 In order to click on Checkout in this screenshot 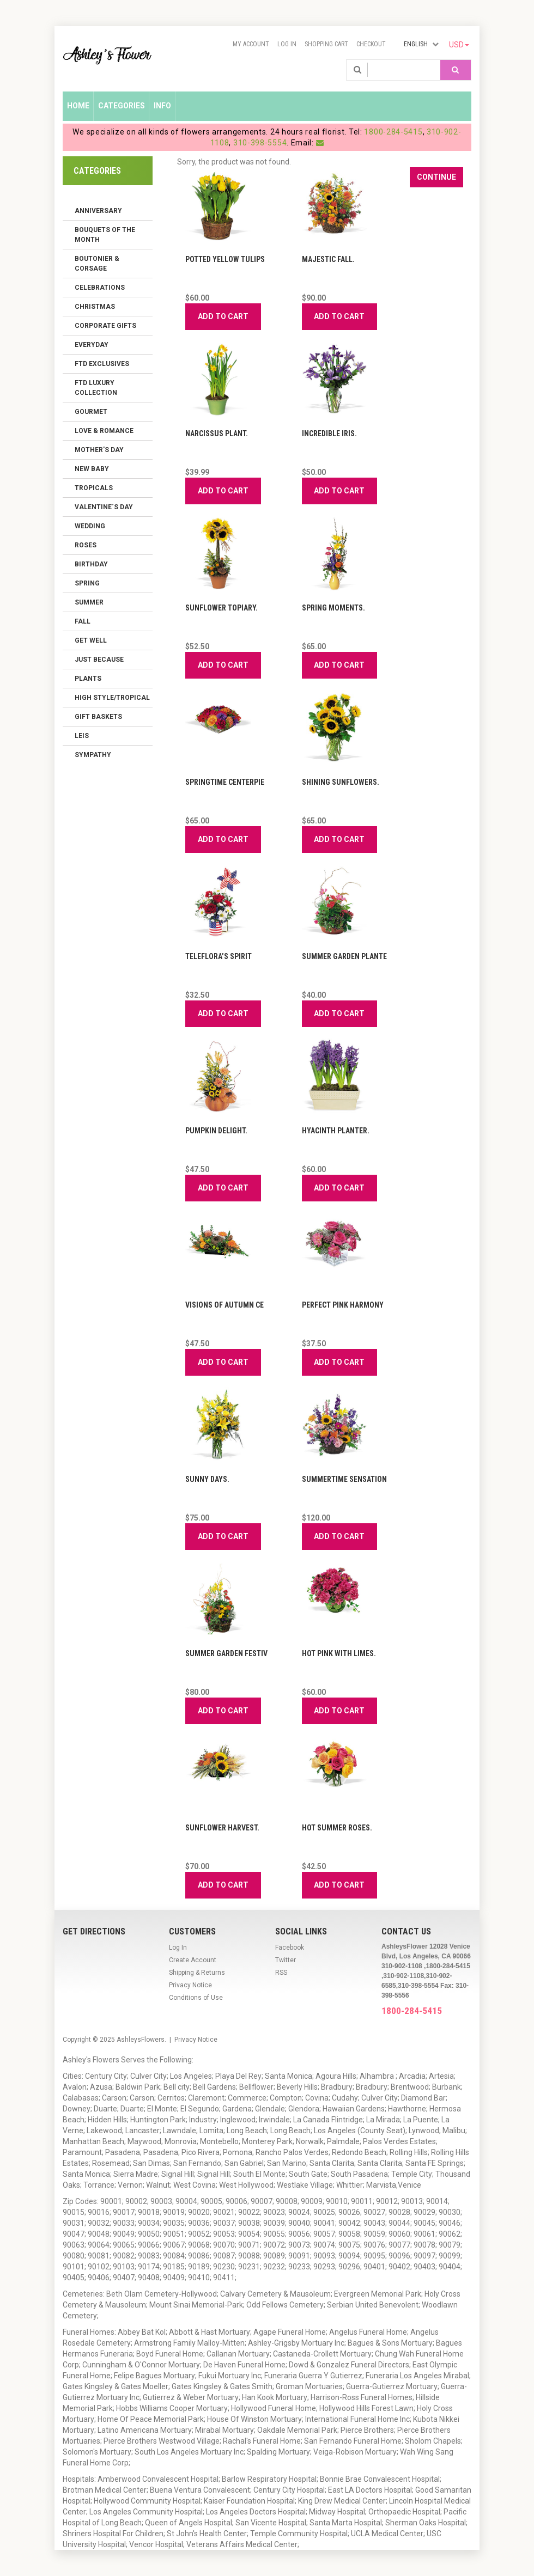, I will do `click(371, 44)`.